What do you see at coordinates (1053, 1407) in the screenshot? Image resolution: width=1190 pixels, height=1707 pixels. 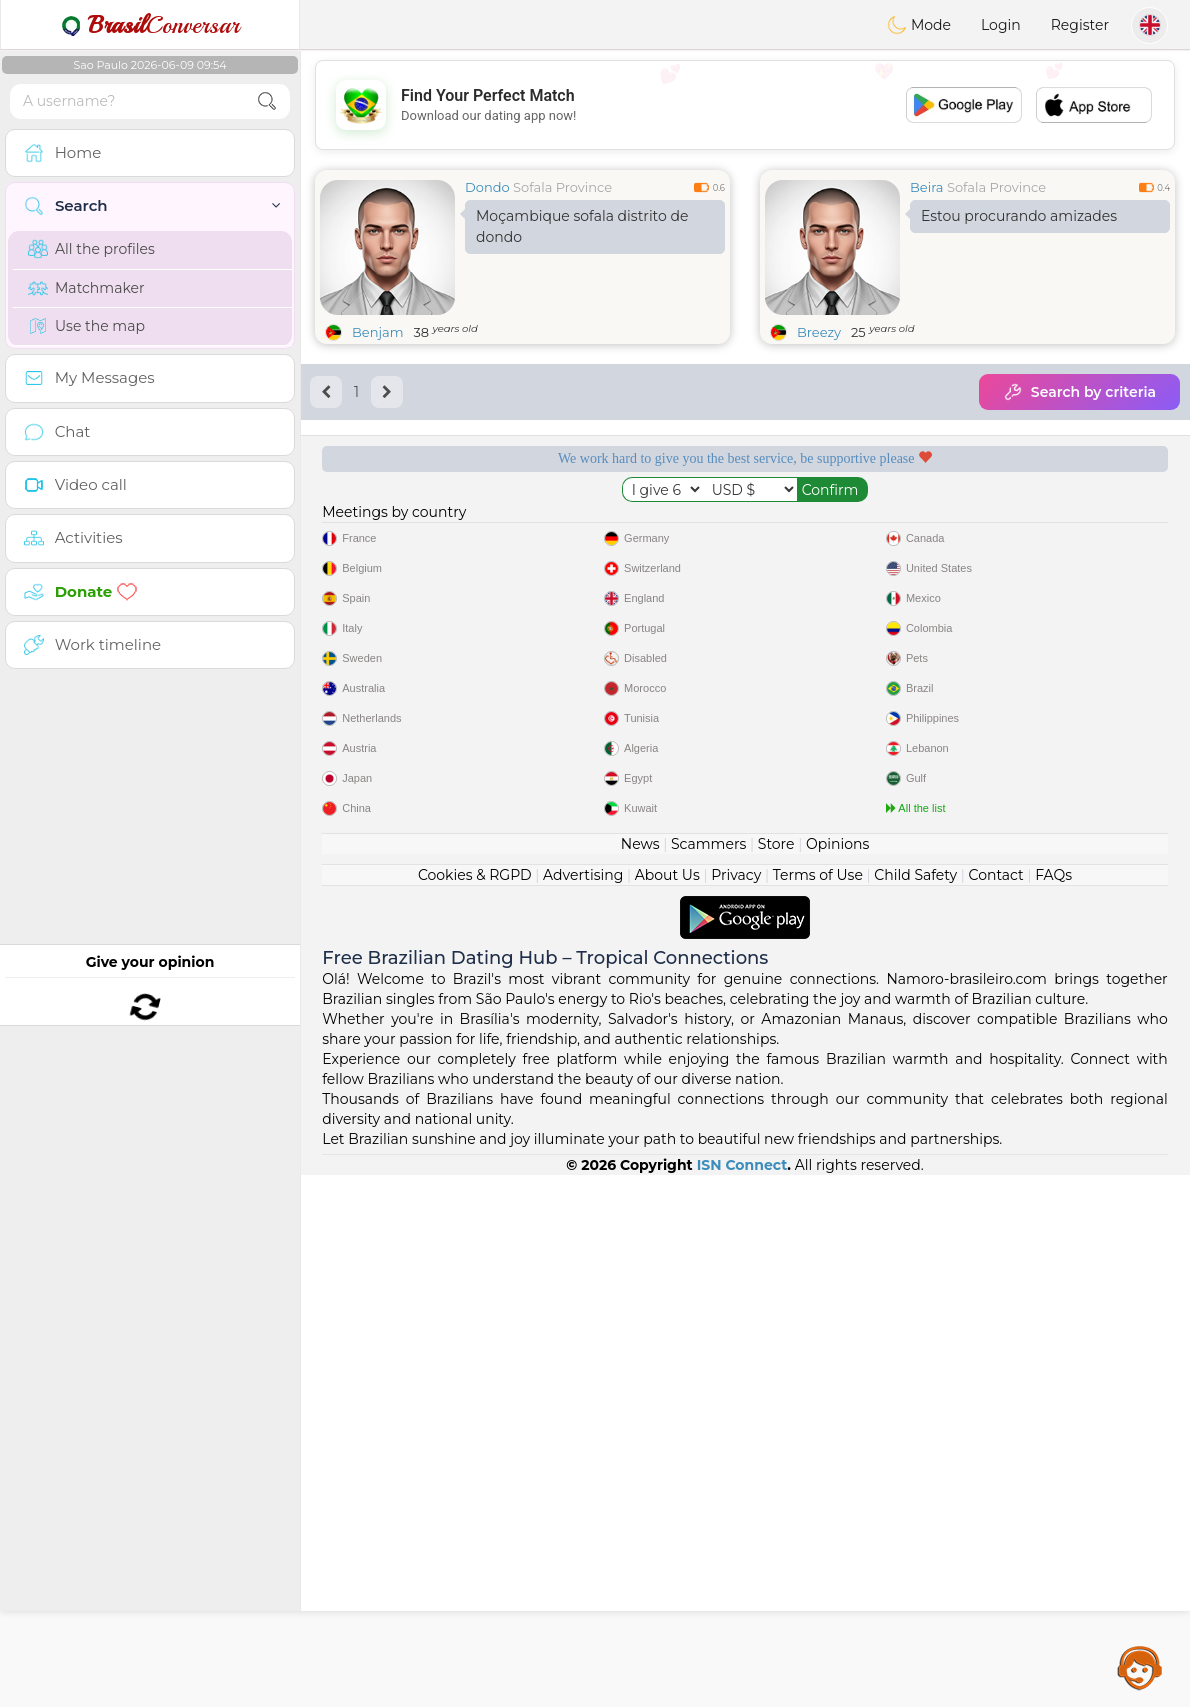 I see `FAQs` at bounding box center [1053, 1407].